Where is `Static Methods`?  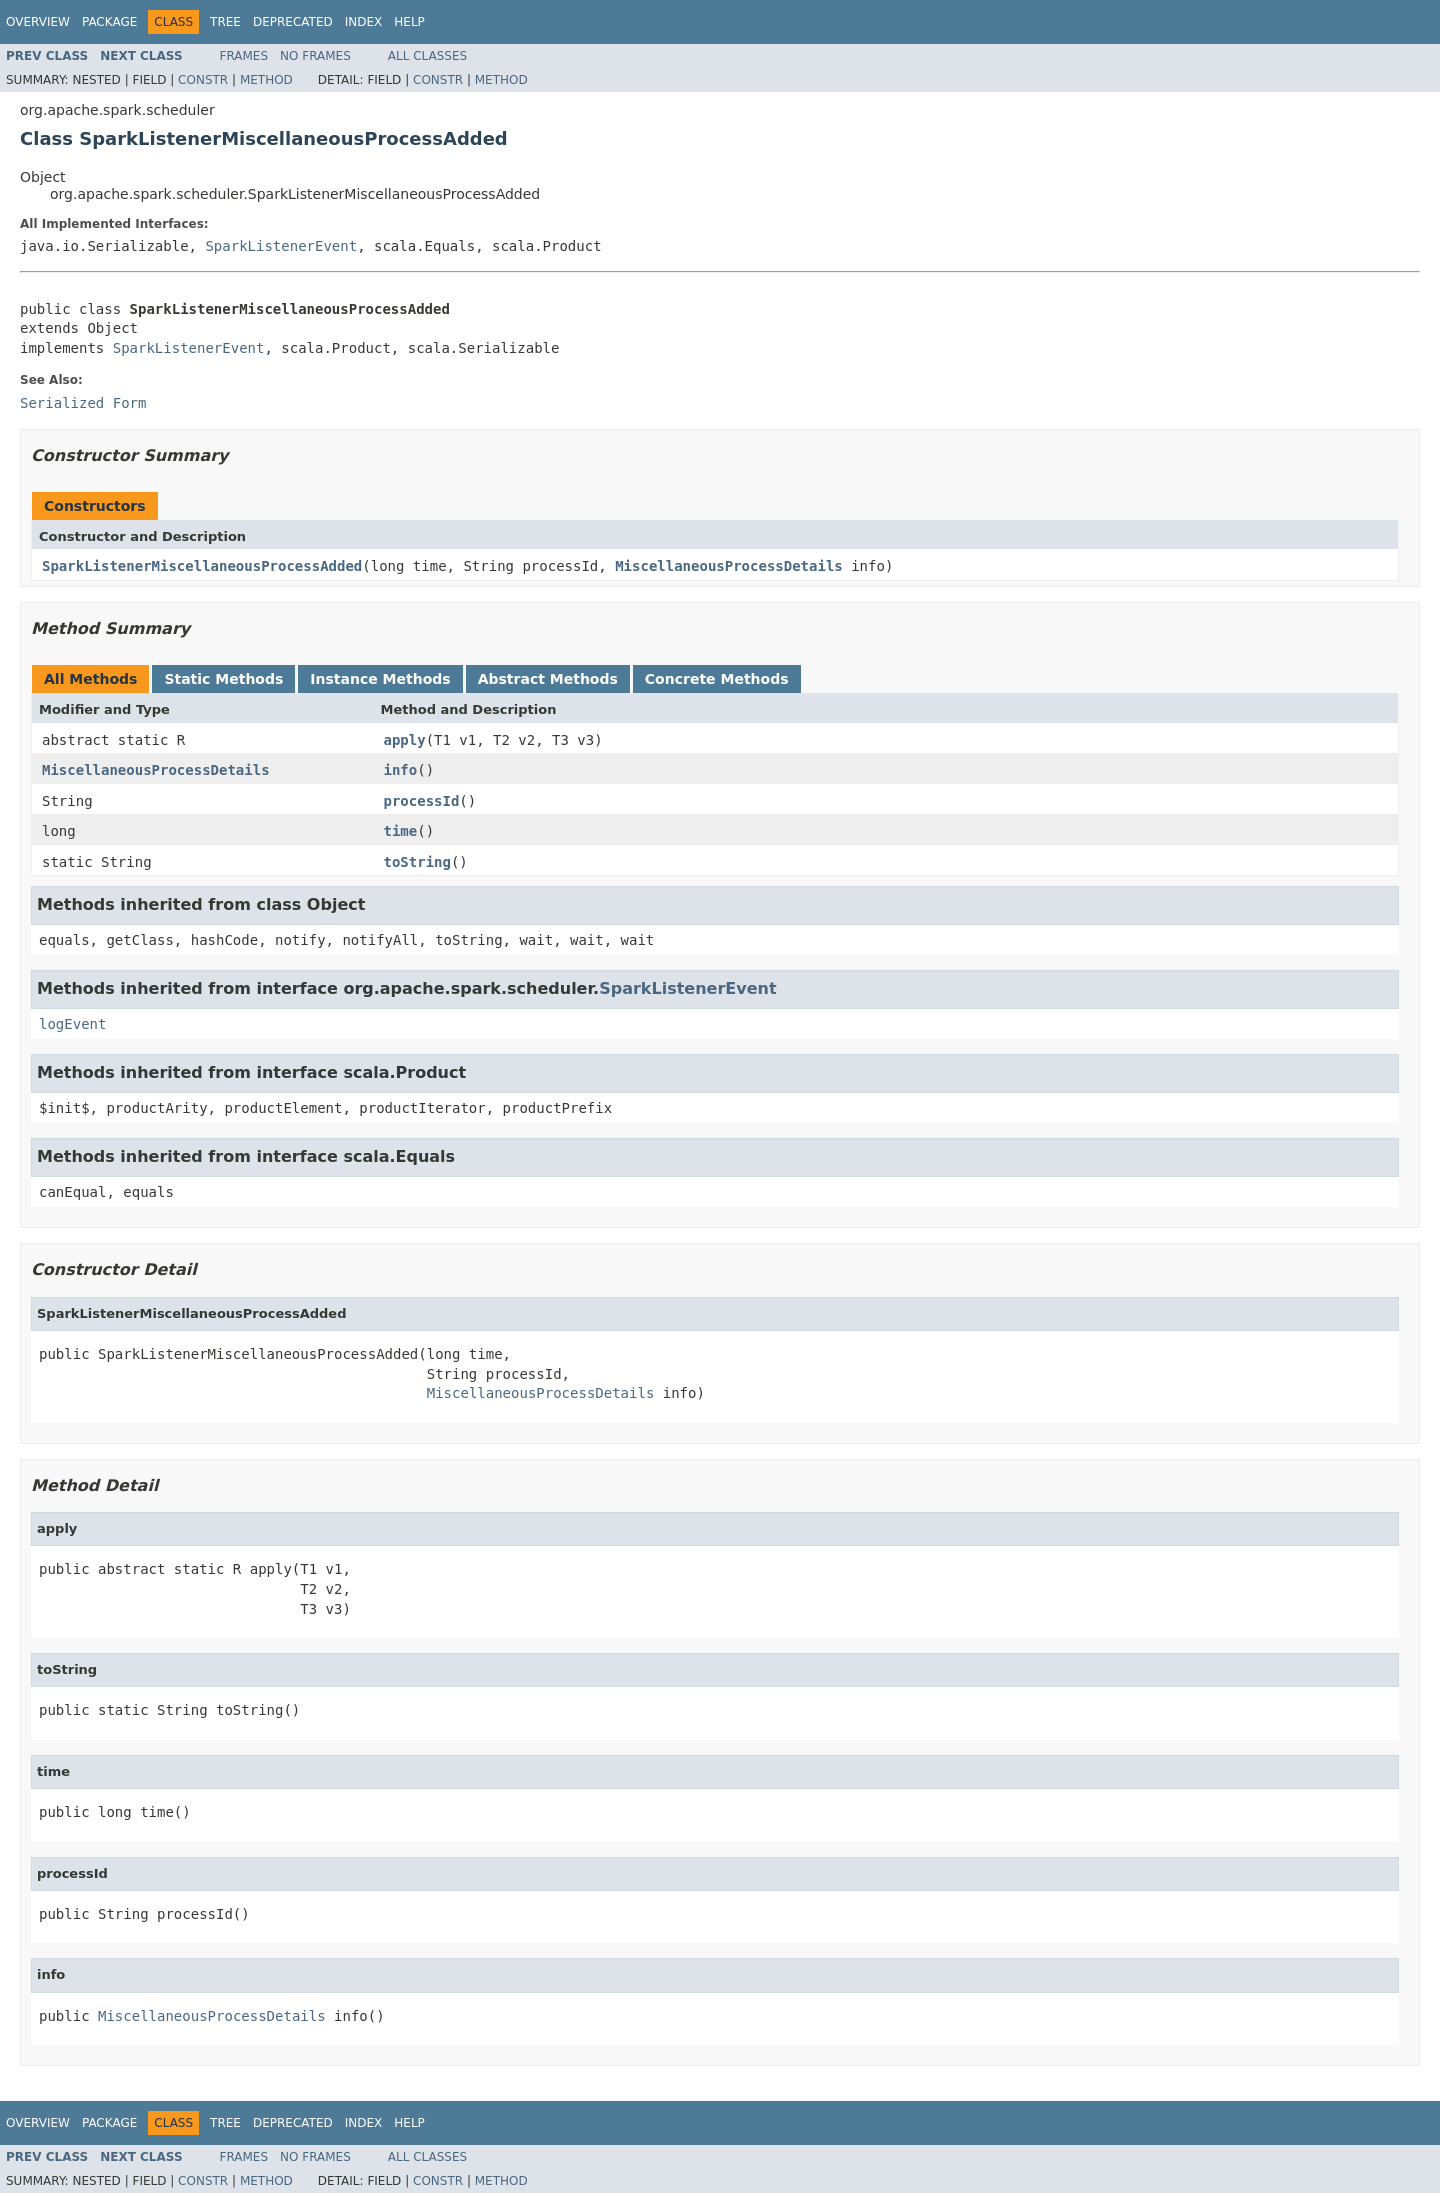 Static Methods is located at coordinates (223, 679).